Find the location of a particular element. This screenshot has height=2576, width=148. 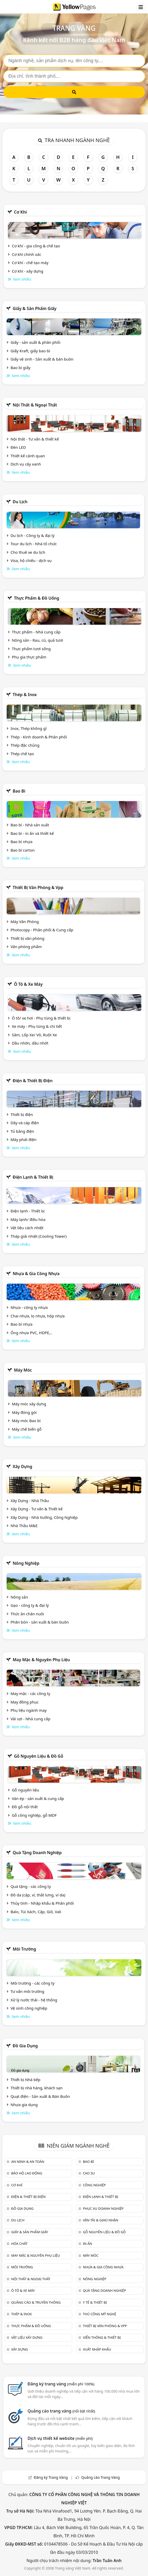

An ninh & An toàn is located at coordinates (27, 2161).